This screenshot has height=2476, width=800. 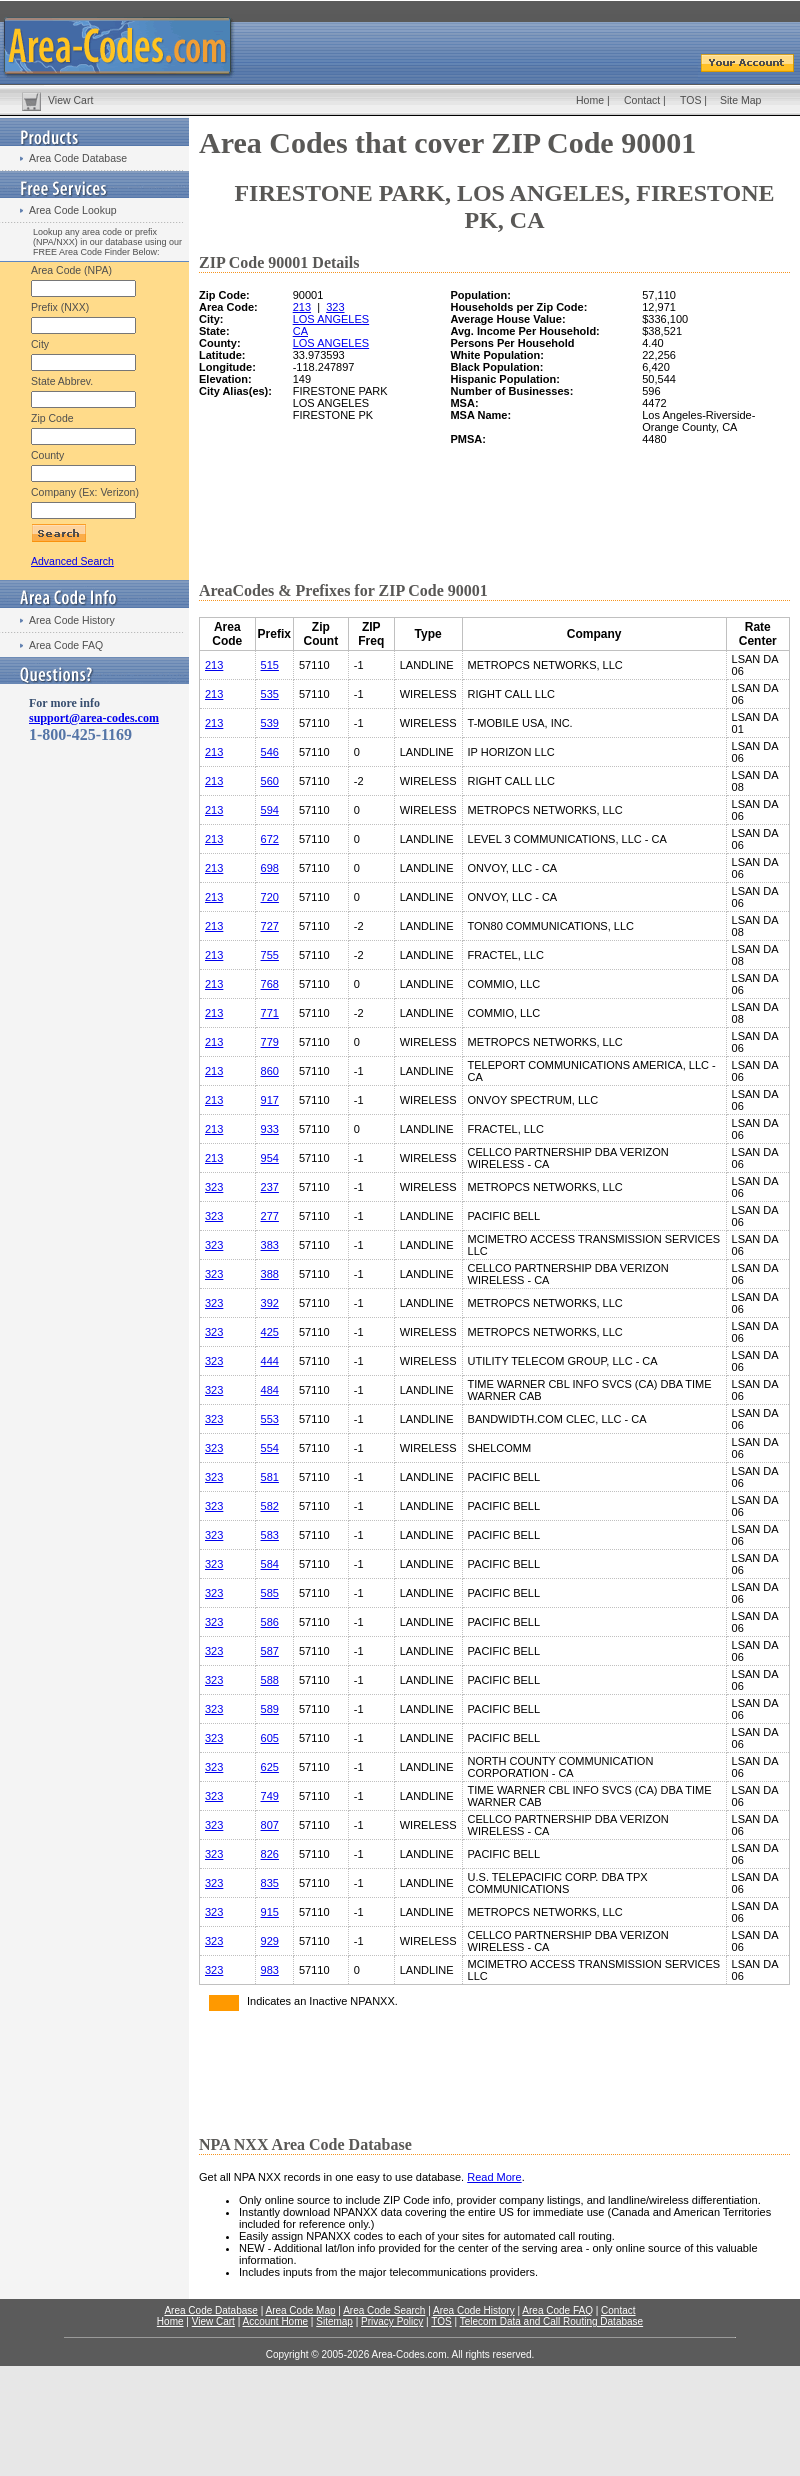 I want to click on Area Code Lookup, so click(x=73, y=210).